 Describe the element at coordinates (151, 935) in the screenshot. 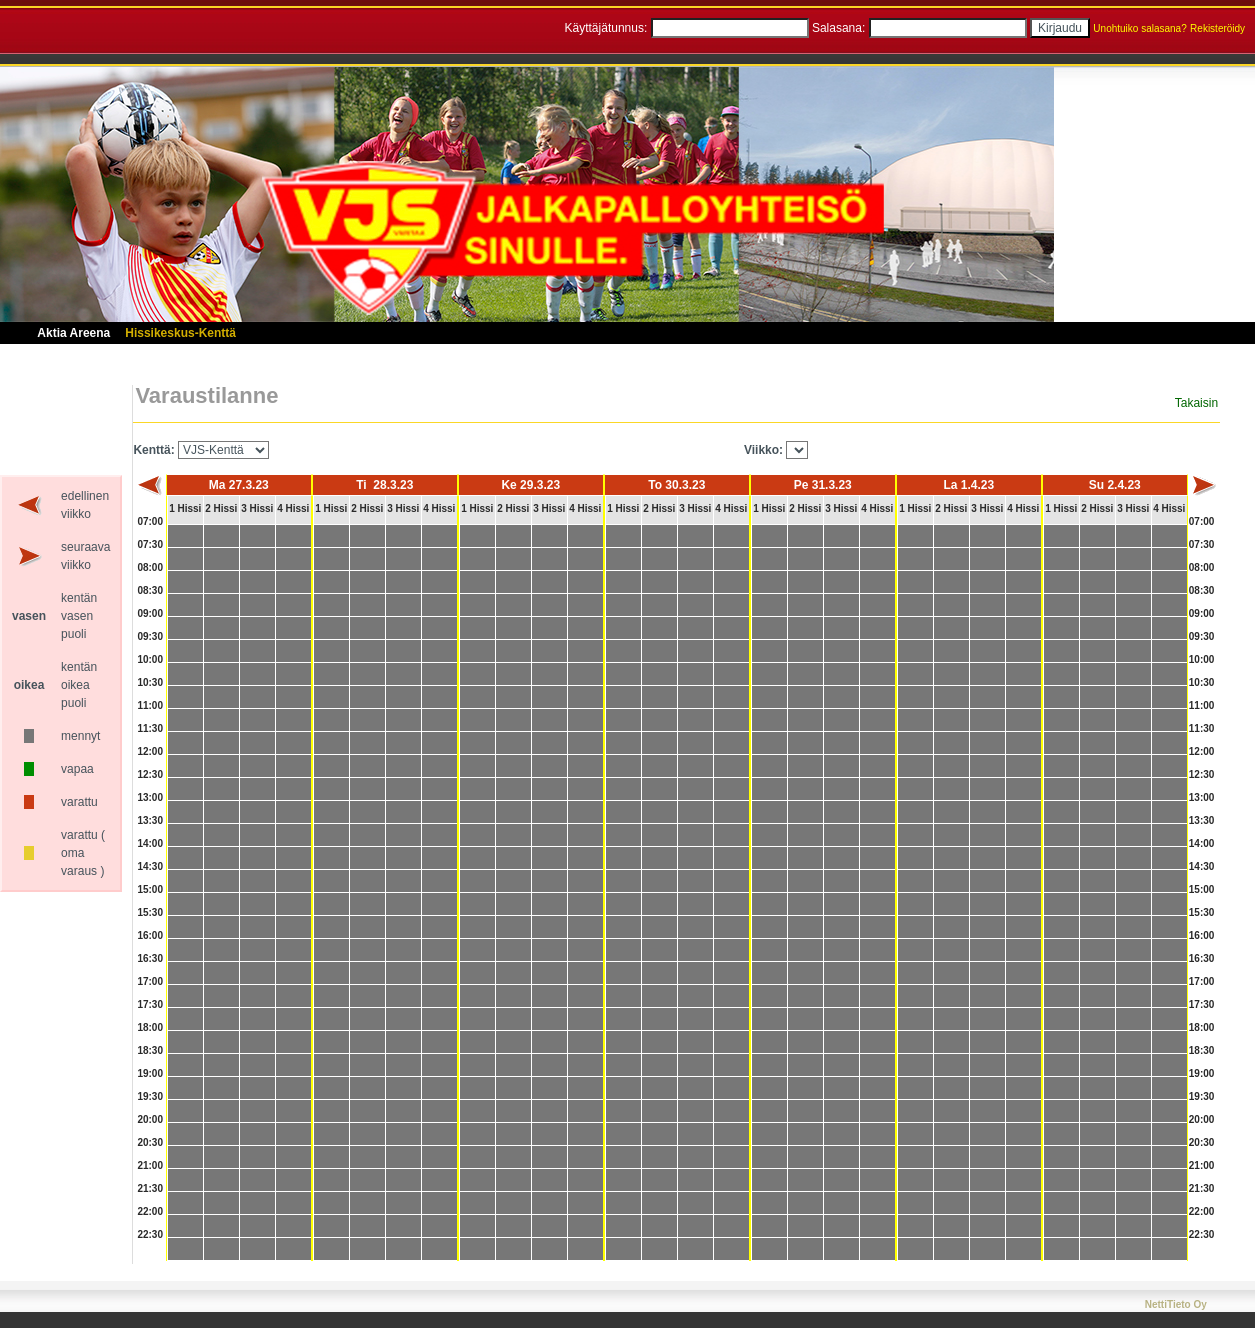

I see `16:00` at that location.